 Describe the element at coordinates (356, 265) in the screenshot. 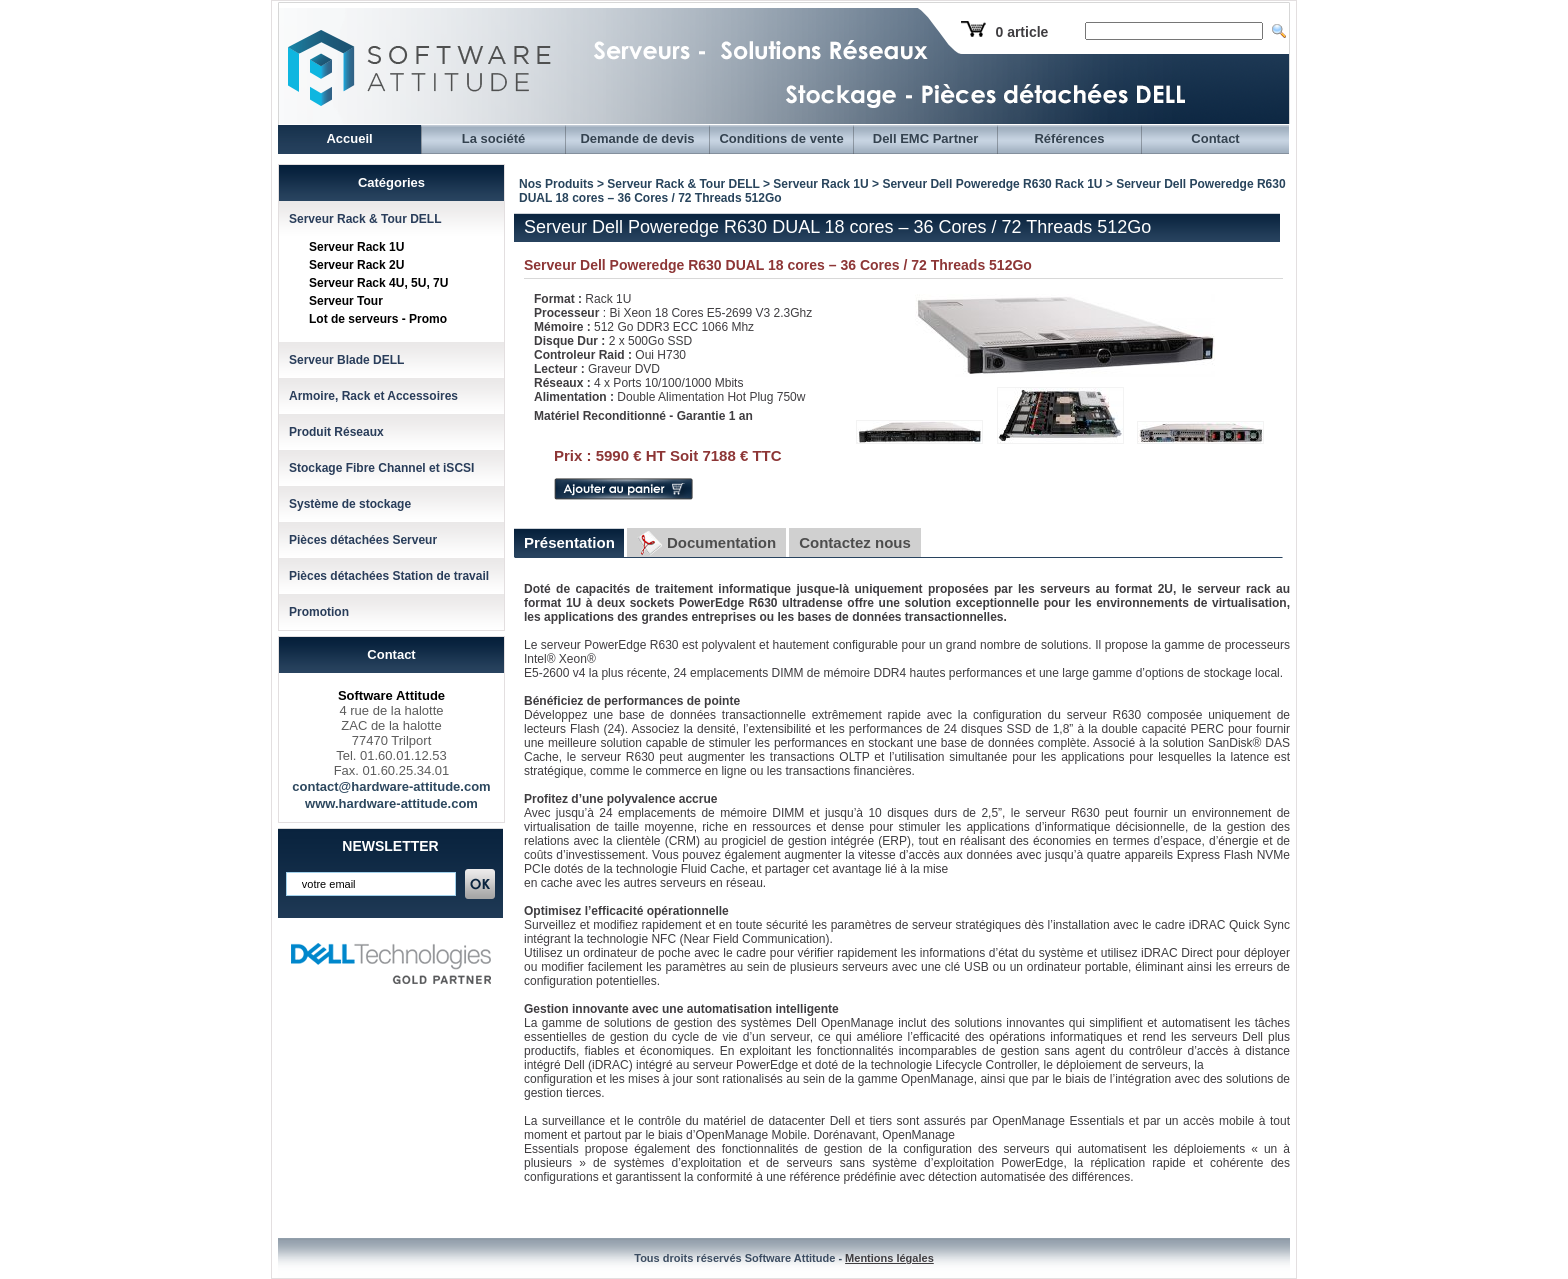

I see `Serveur Rack 2U` at that location.